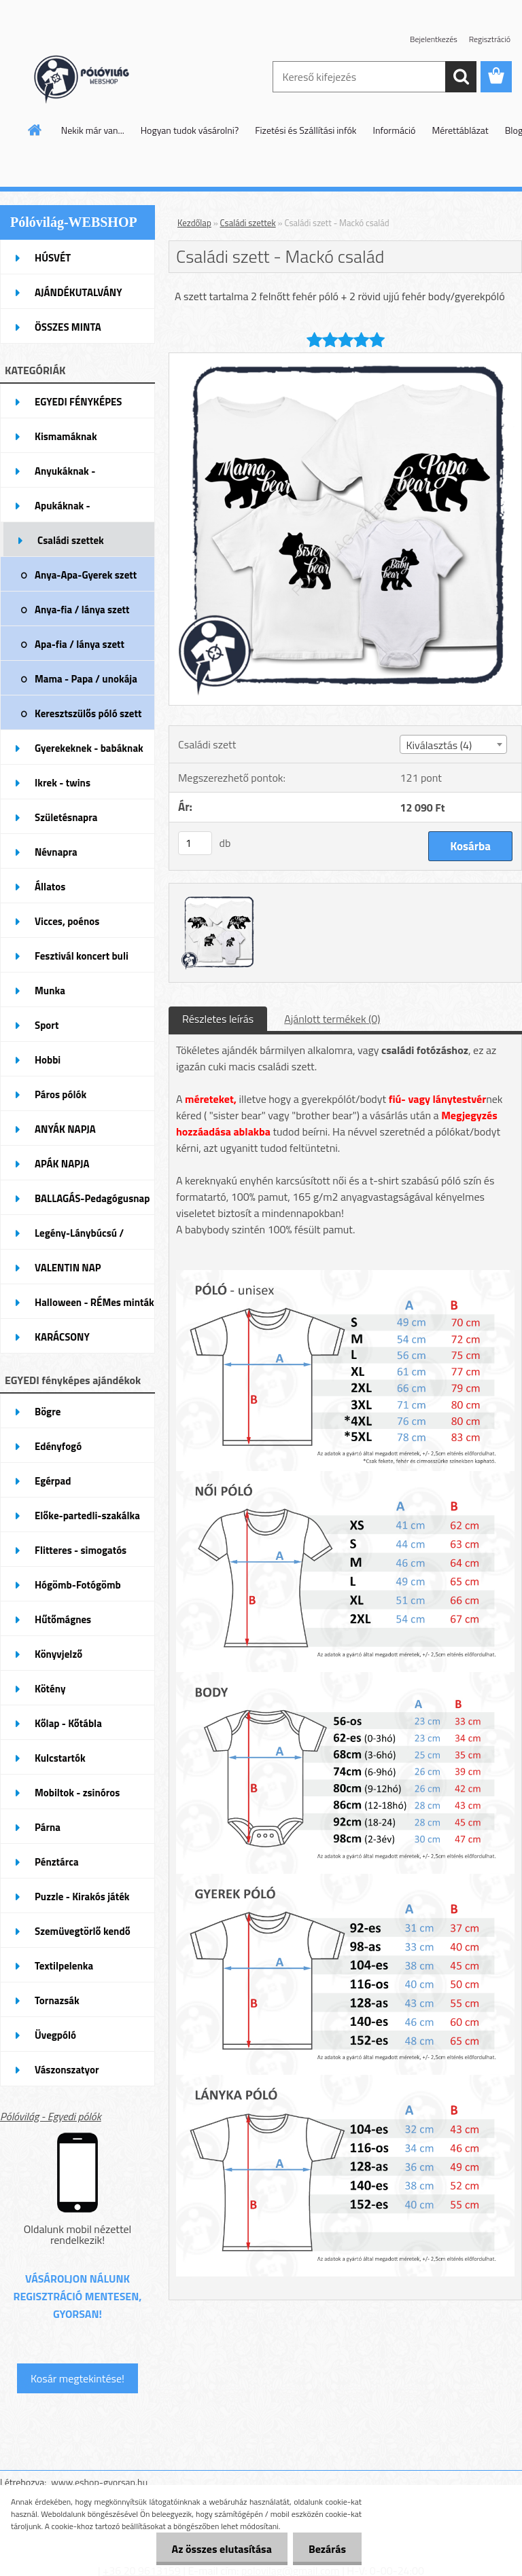 The image size is (522, 2576). Describe the element at coordinates (77, 2378) in the screenshot. I see `Kosár megtekintése!` at that location.